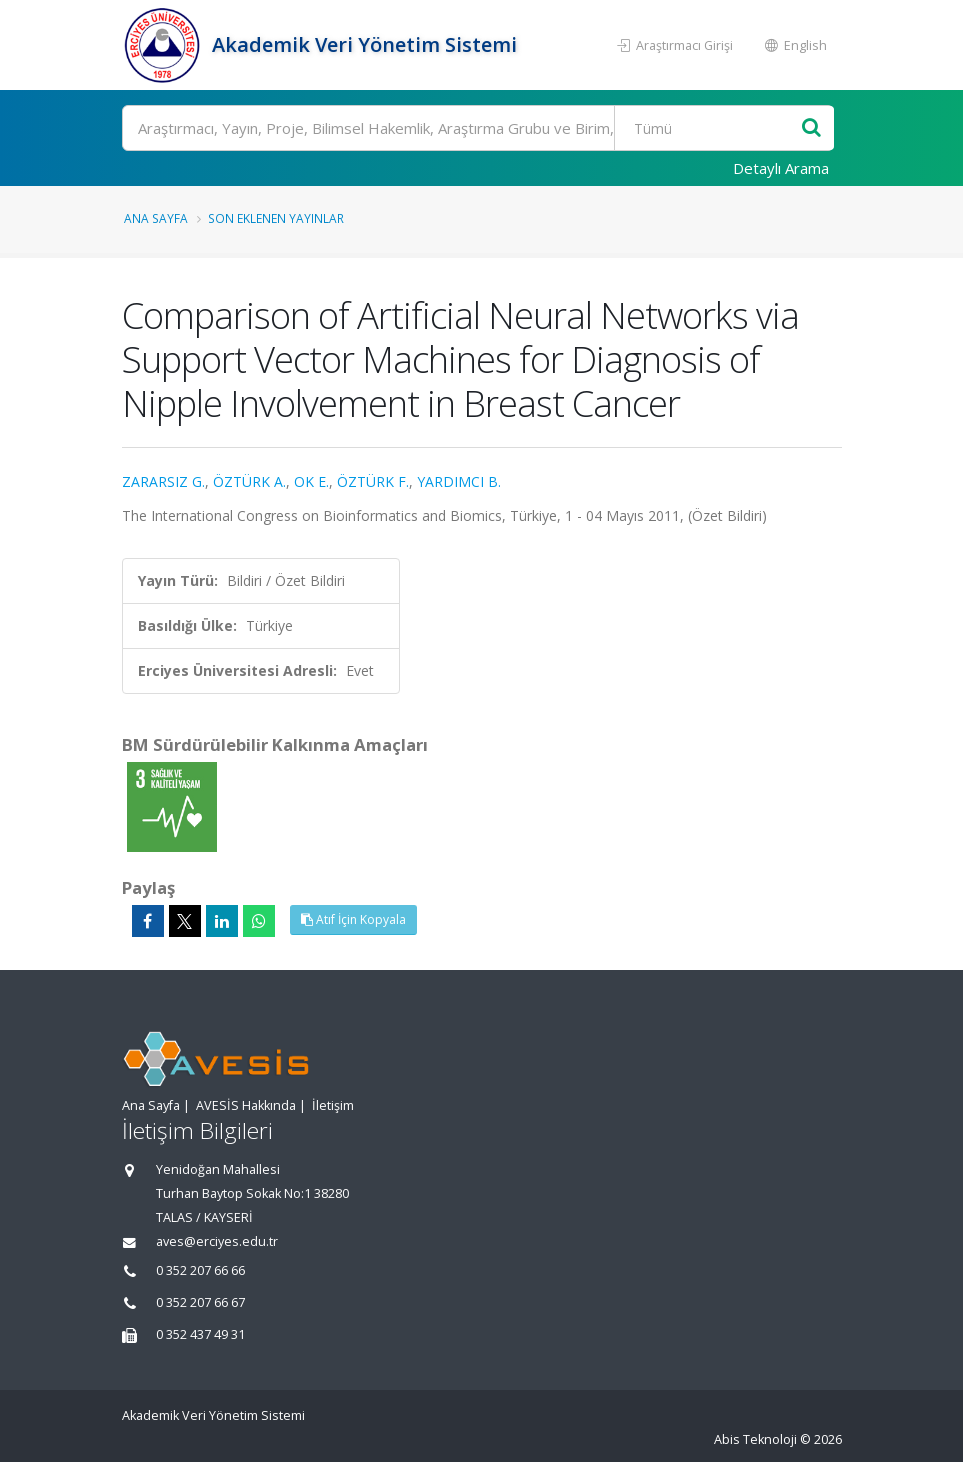 This screenshot has width=963, height=1462. Describe the element at coordinates (200, 1270) in the screenshot. I see `0 352 207 66 66` at that location.